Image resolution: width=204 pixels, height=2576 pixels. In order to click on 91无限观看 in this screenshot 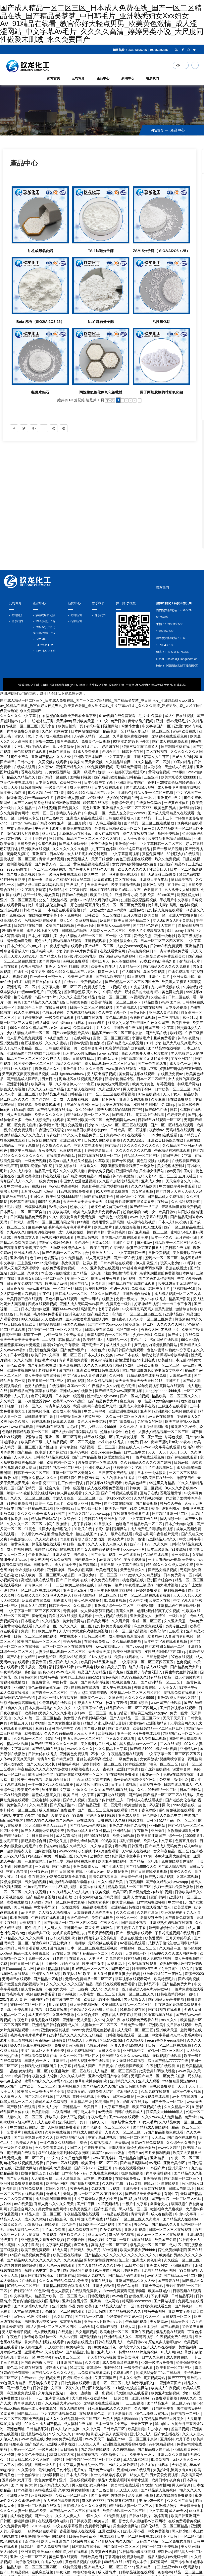, I will do `click(45, 990)`.